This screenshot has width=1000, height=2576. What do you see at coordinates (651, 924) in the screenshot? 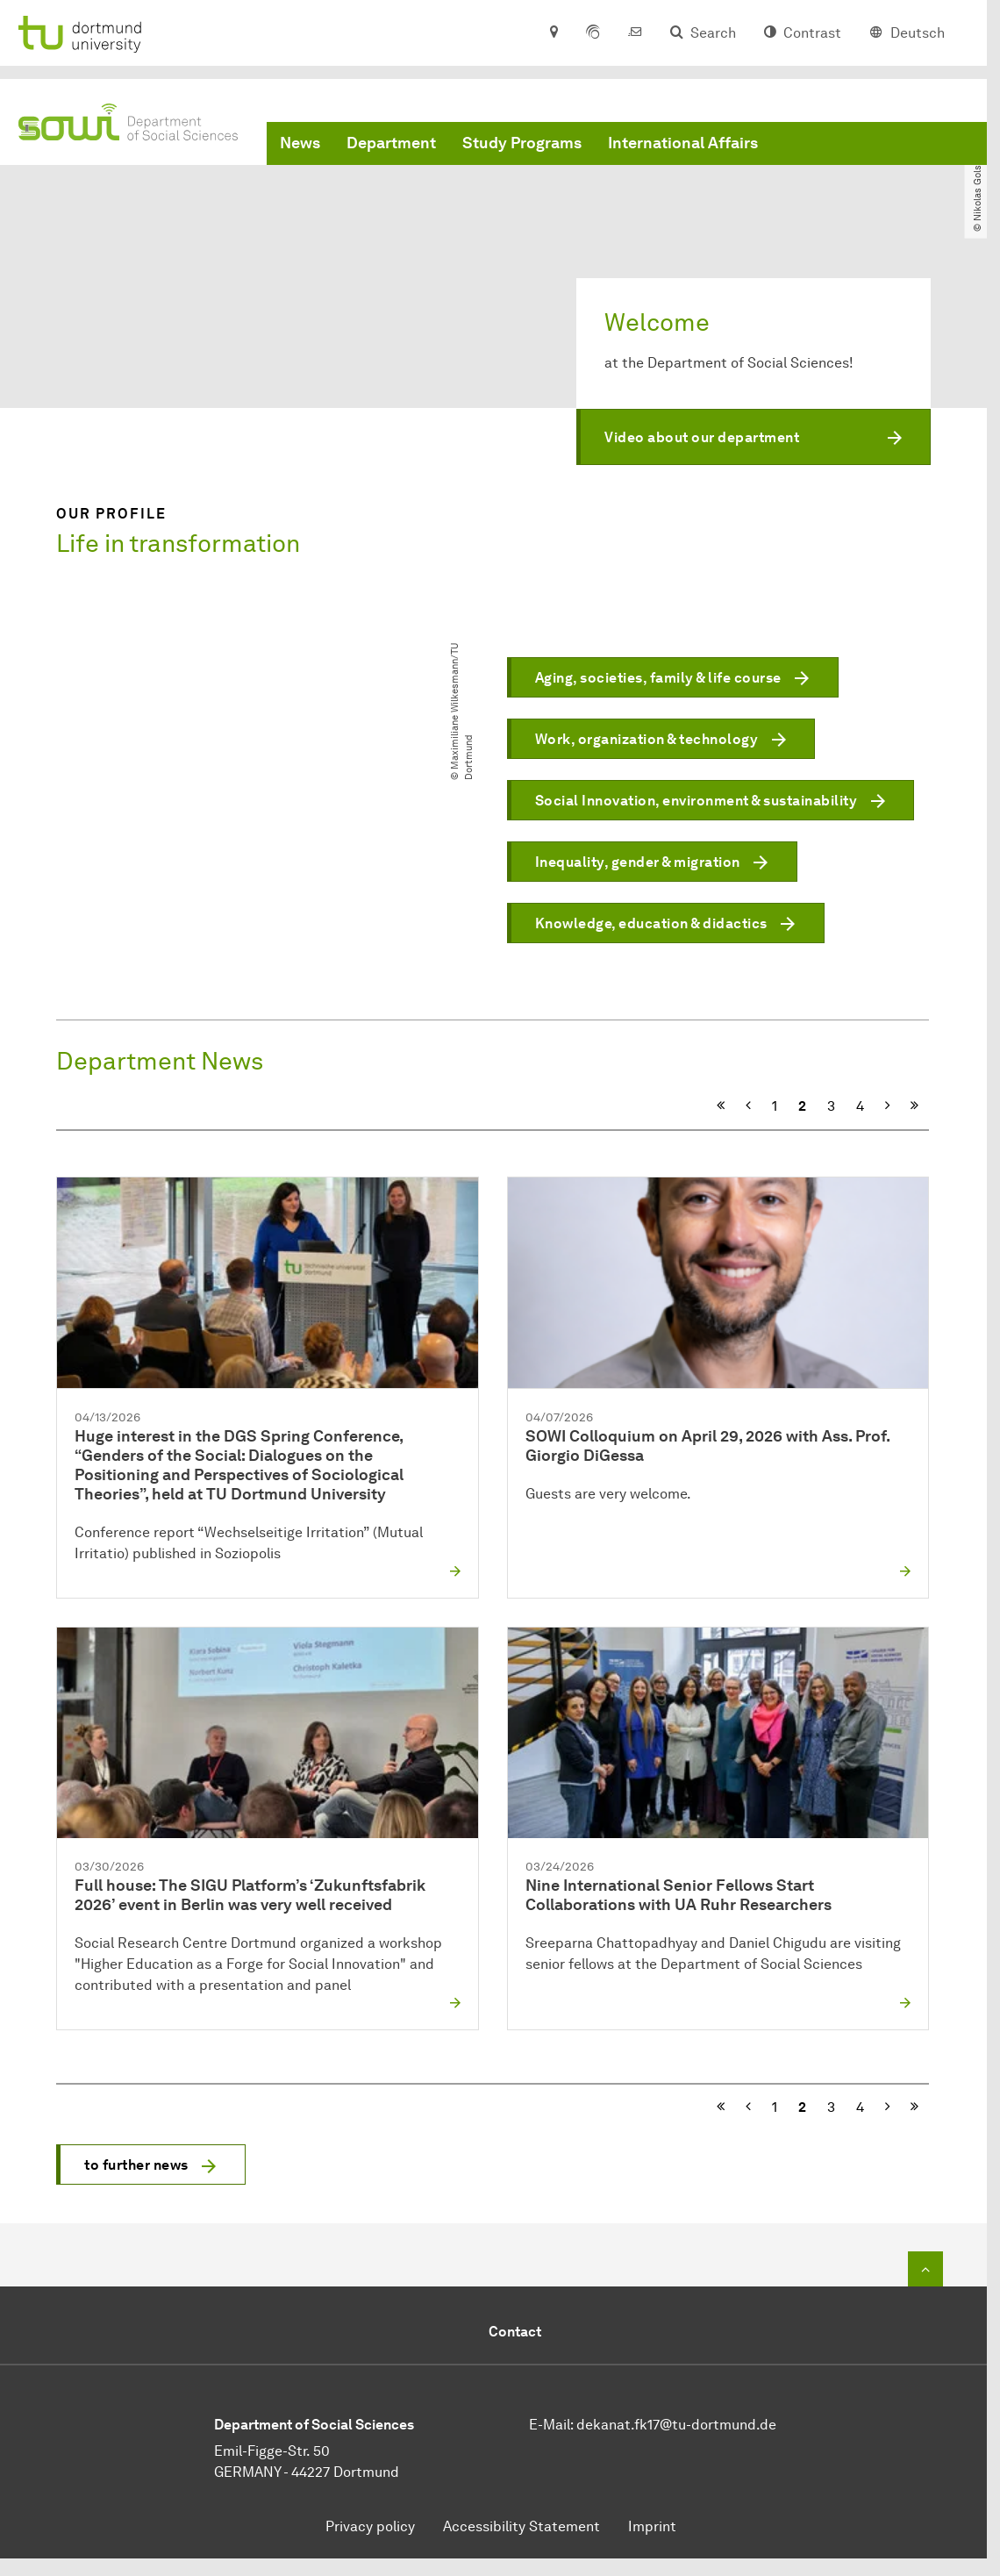
I see `Knowledge, education & didactics` at bounding box center [651, 924].